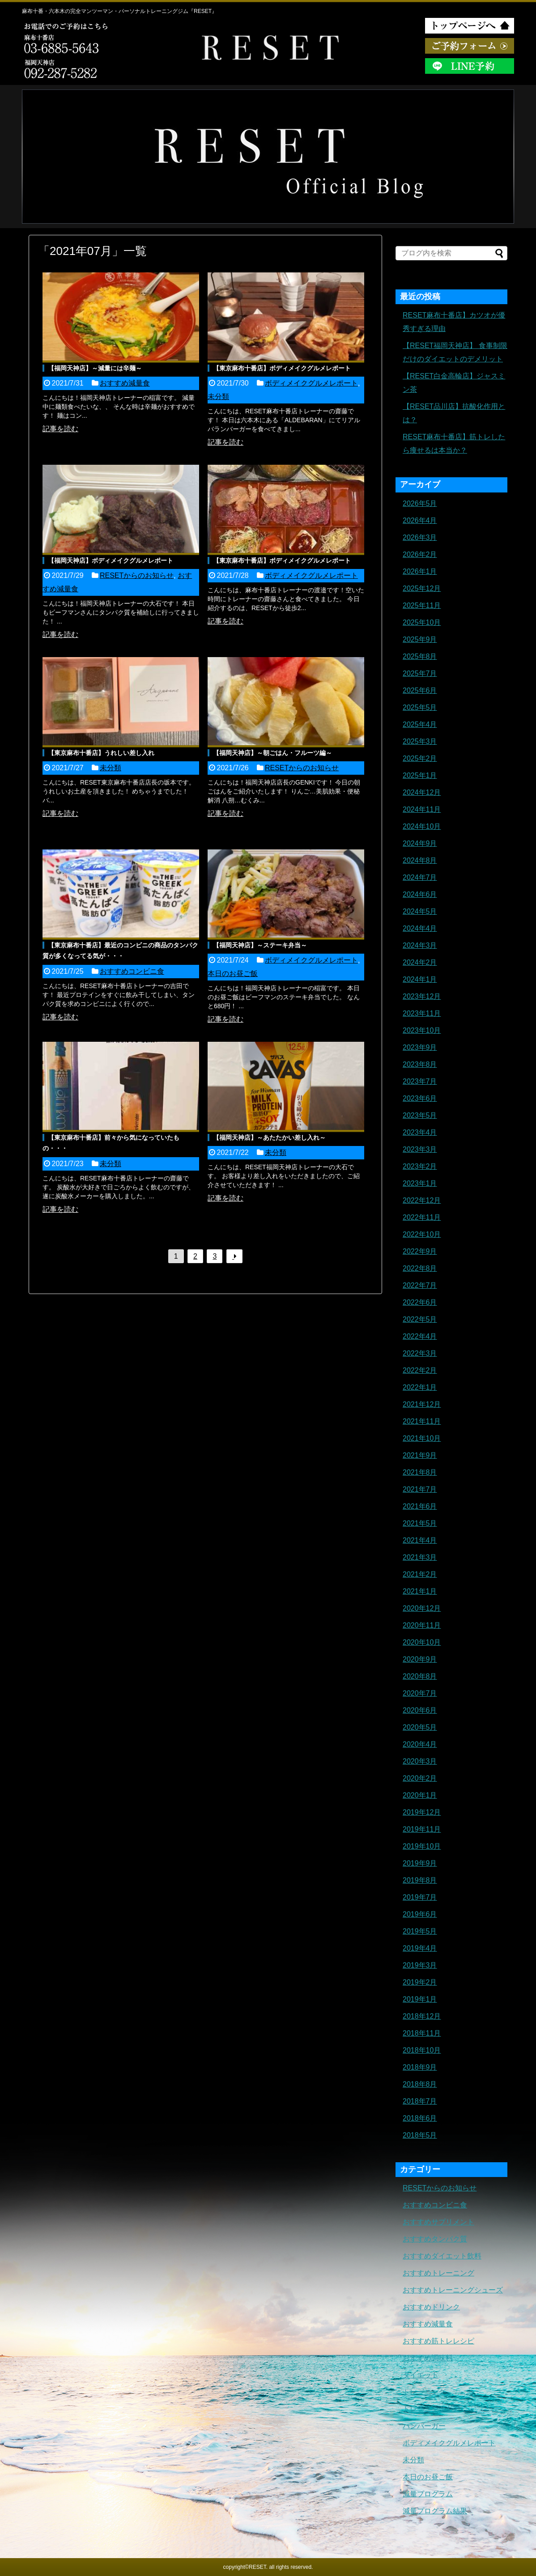 The height and width of the screenshot is (2576, 536). What do you see at coordinates (431, 2307) in the screenshot?
I see `おすすめドリンク` at bounding box center [431, 2307].